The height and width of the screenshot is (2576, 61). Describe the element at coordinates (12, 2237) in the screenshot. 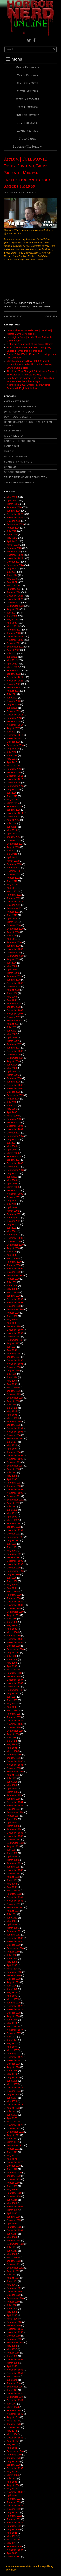

I see `May 1964` at that location.